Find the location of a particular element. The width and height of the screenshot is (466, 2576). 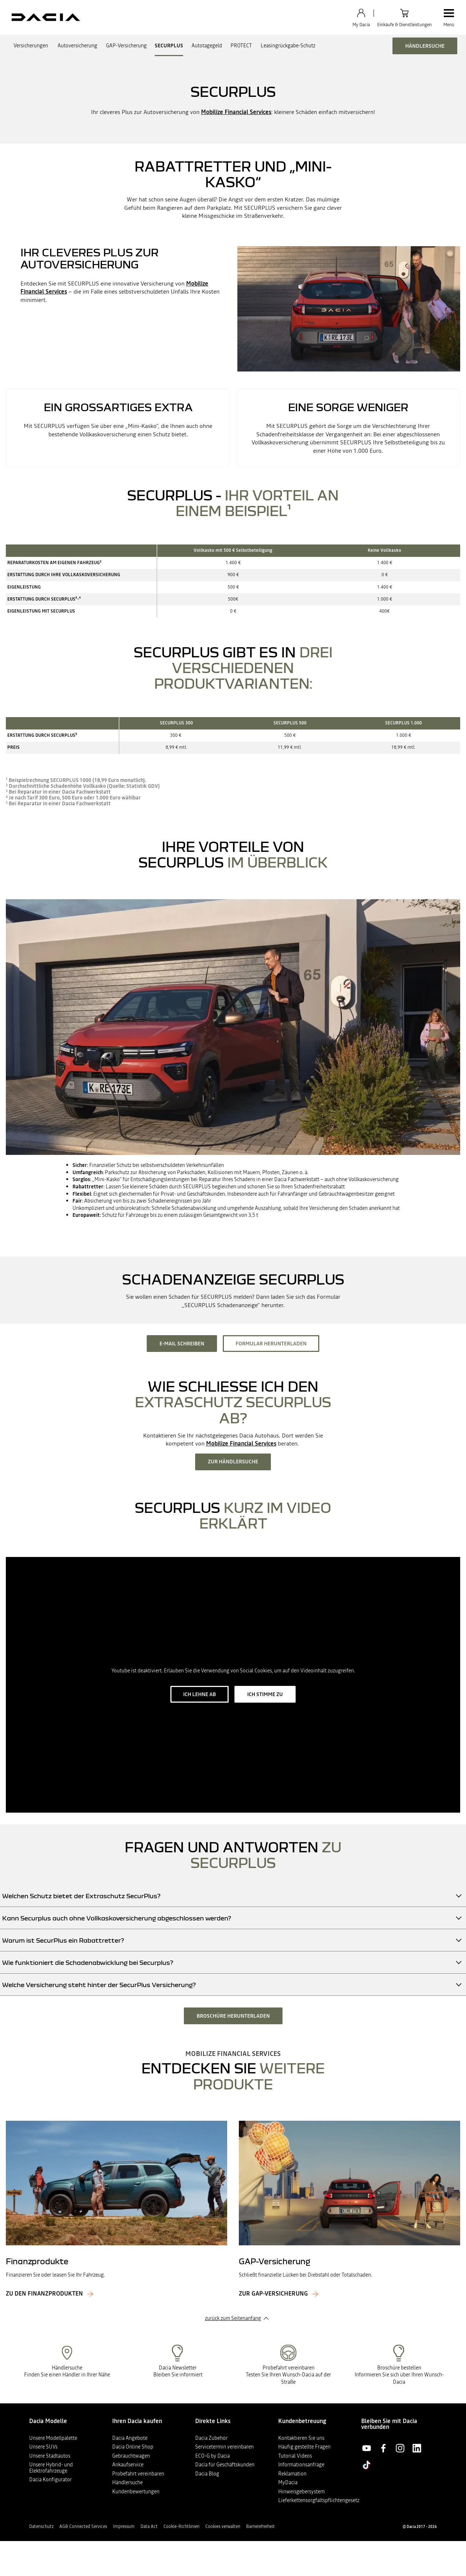

Ankaufservice is located at coordinates (127, 2464).